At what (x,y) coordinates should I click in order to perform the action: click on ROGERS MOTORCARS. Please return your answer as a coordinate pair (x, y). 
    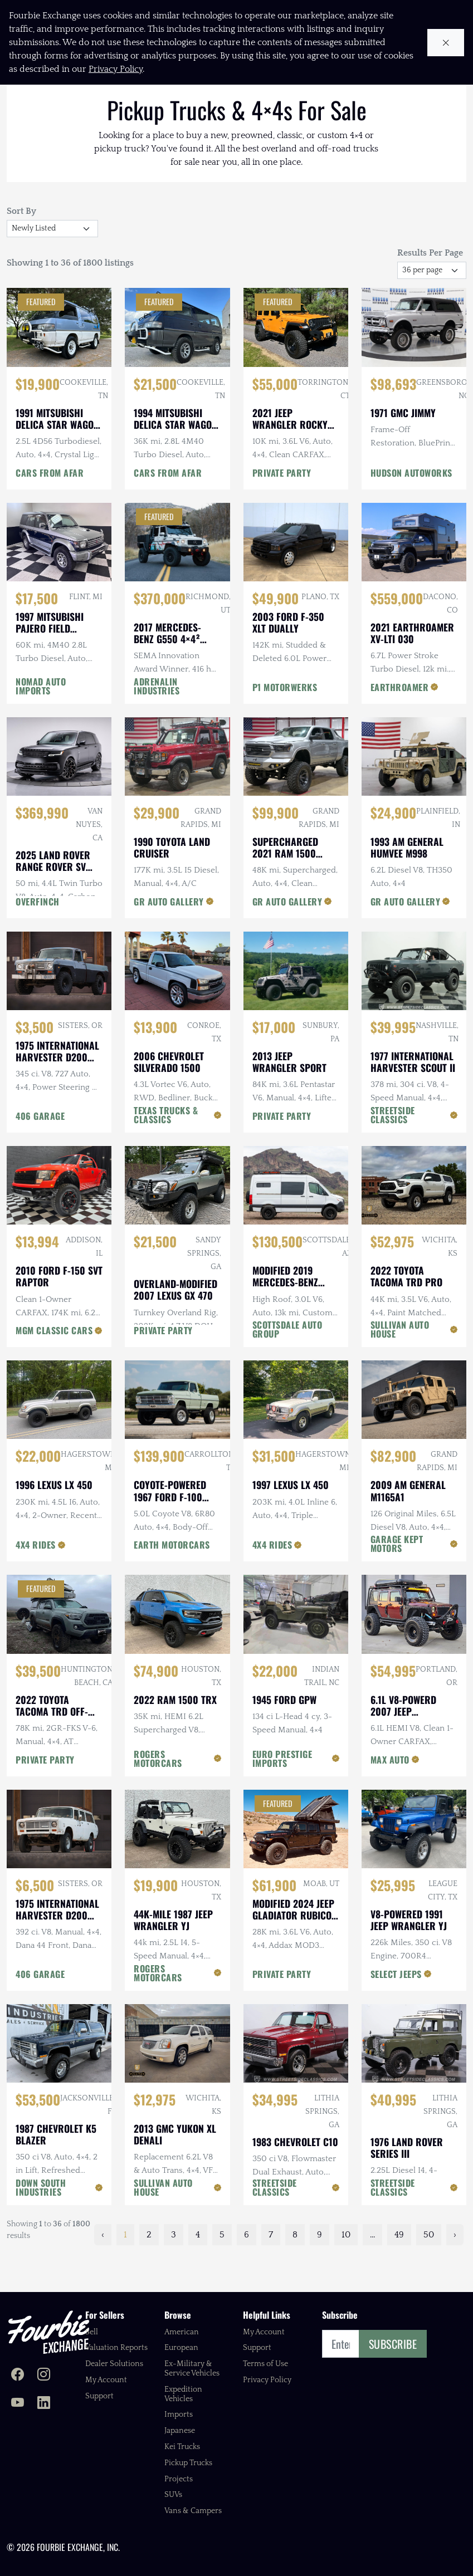
    Looking at the image, I should click on (158, 1791).